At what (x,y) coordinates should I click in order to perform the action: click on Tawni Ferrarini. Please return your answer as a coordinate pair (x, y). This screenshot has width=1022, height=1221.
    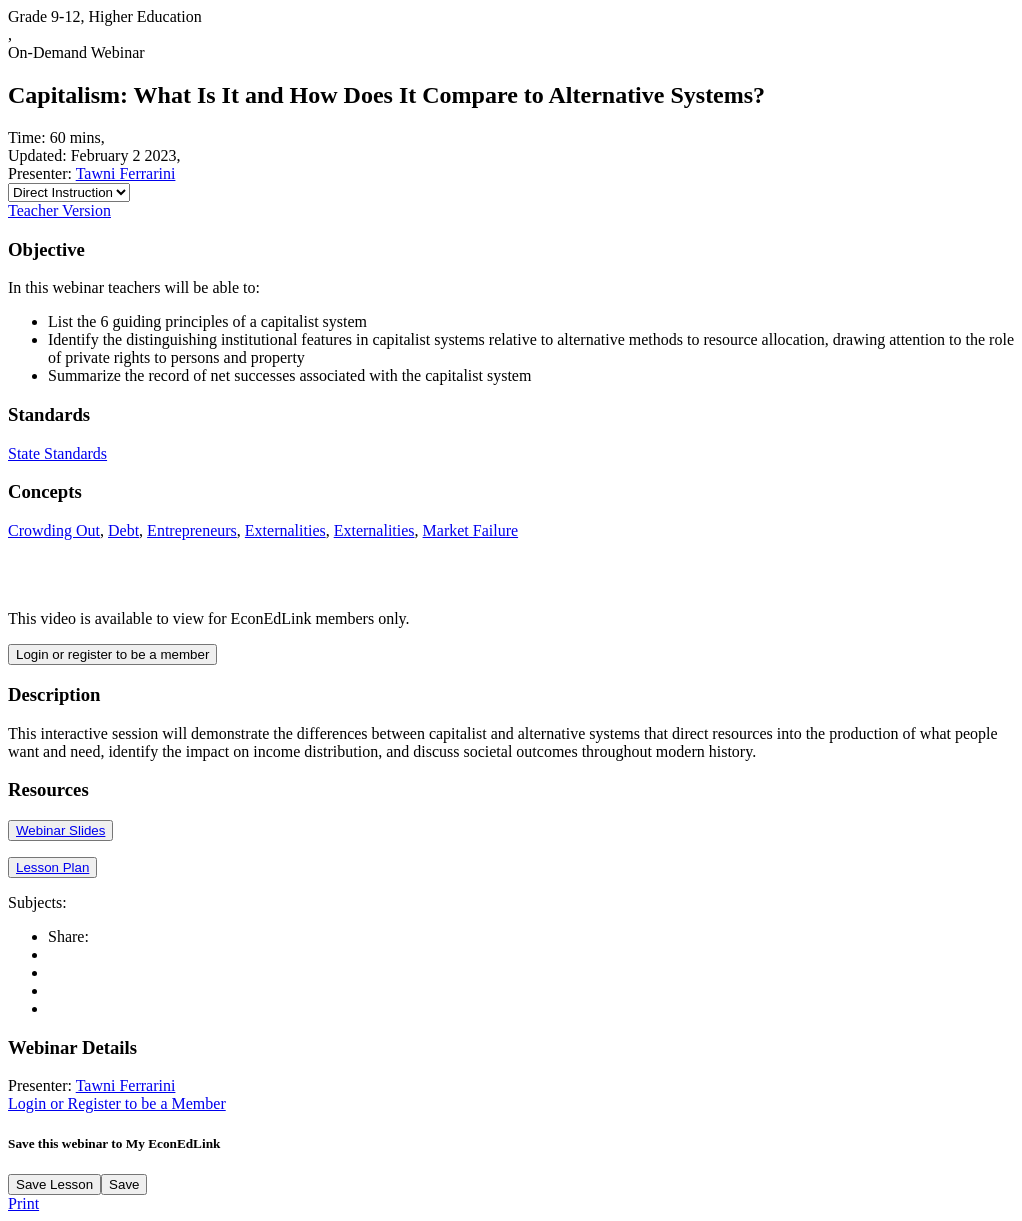
    Looking at the image, I should click on (126, 173).